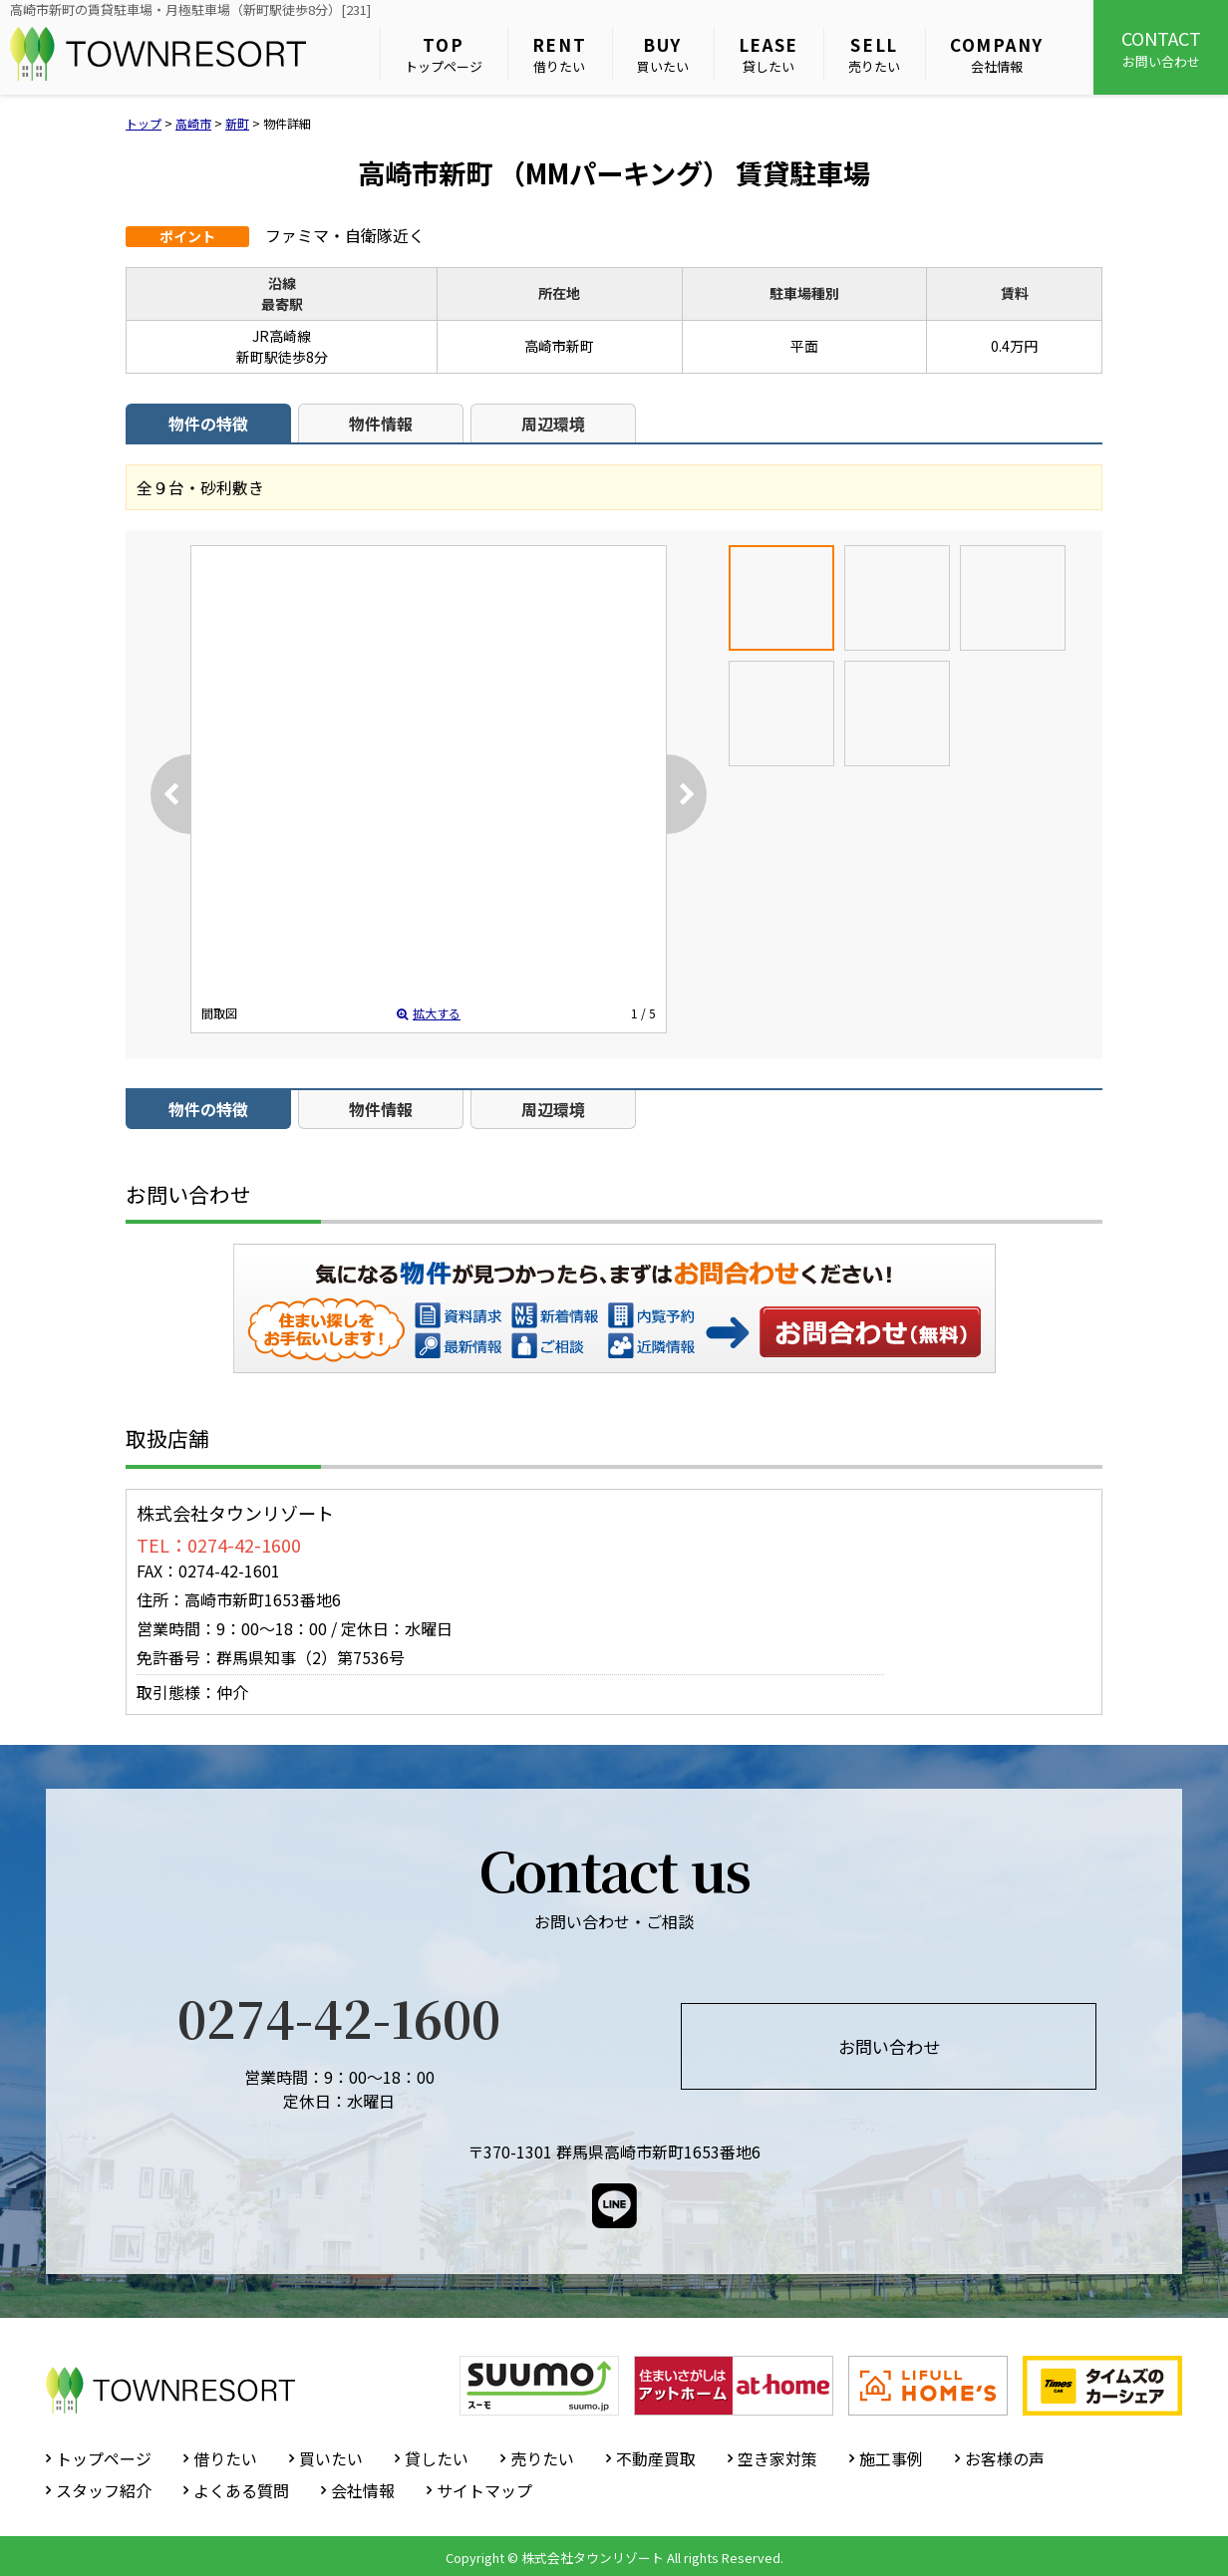 The height and width of the screenshot is (2576, 1228). Describe the element at coordinates (663, 54) in the screenshot. I see `買いたい` at that location.